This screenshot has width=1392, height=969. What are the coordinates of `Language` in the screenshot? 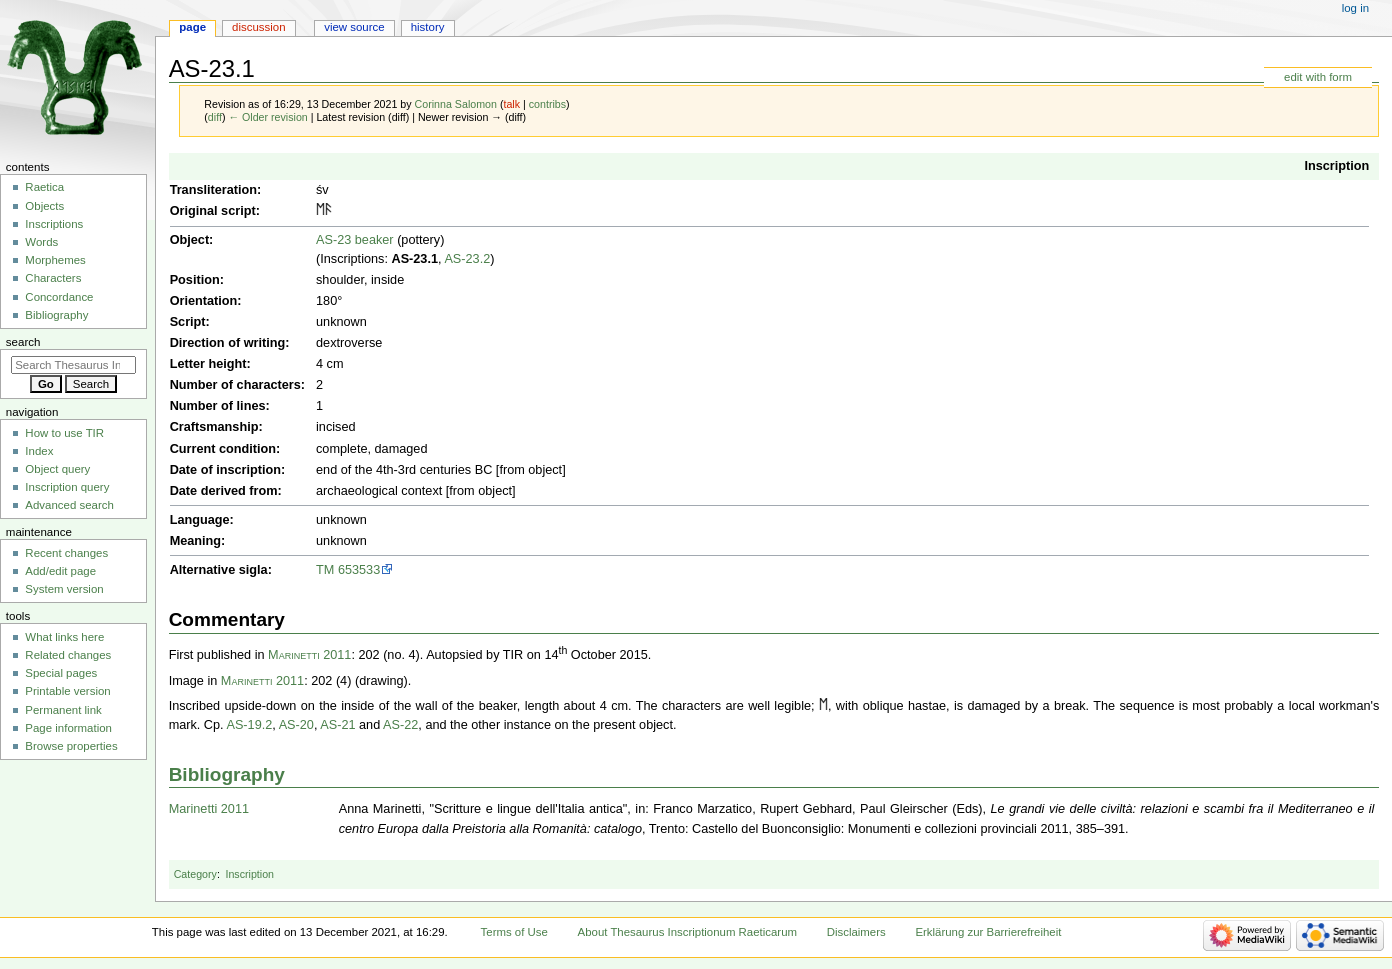 It's located at (200, 520).